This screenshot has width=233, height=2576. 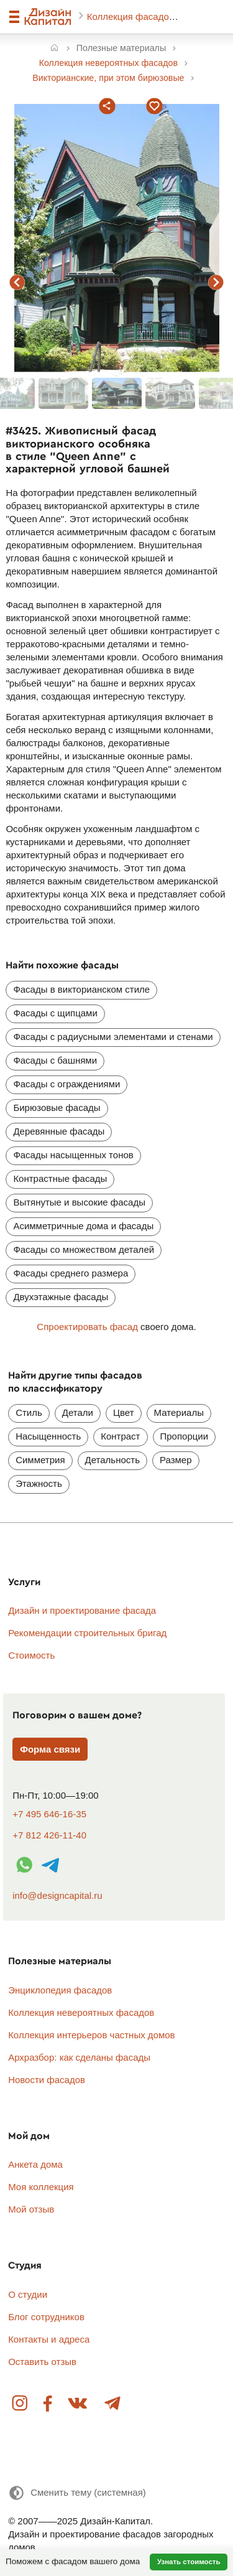 What do you see at coordinates (49, 1814) in the screenshot?
I see `+7 495 646-16-35` at bounding box center [49, 1814].